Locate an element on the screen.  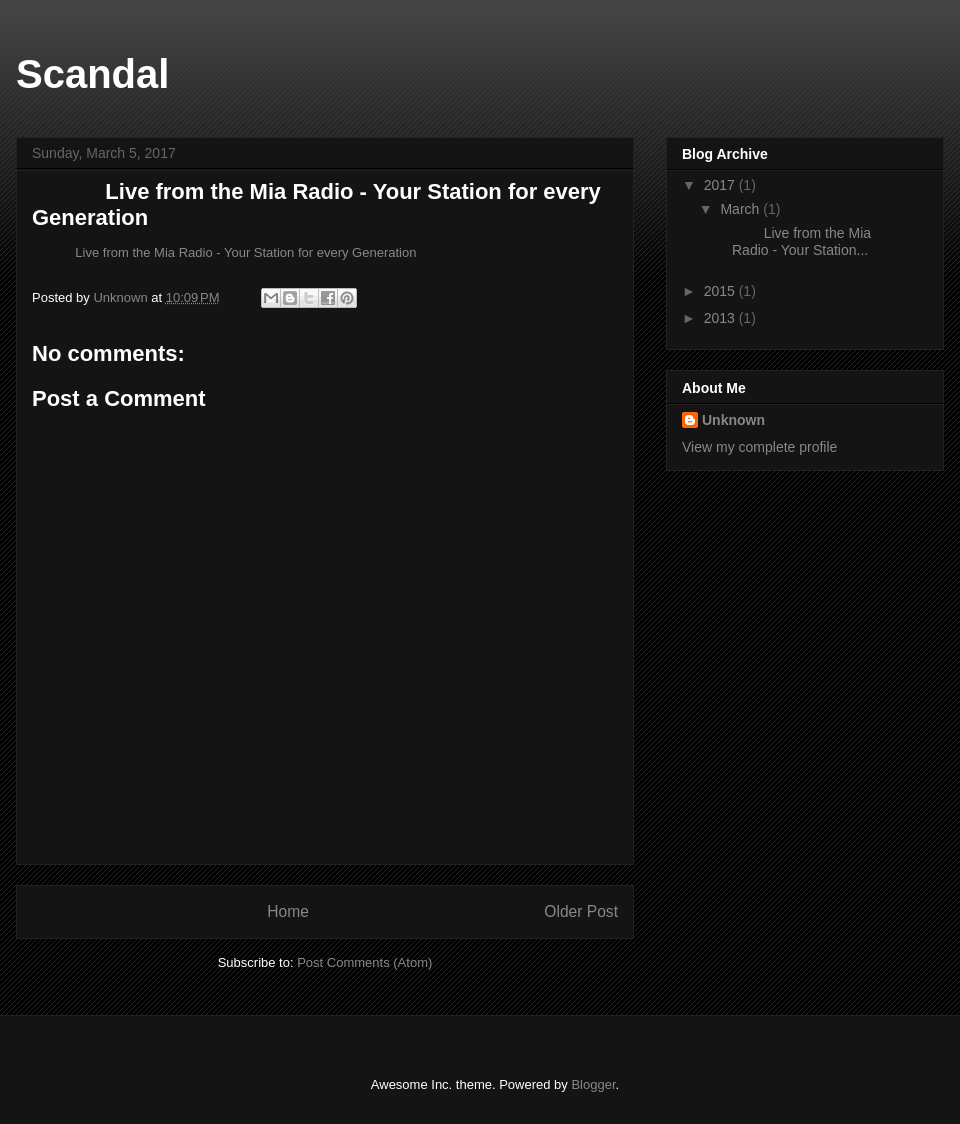
2015 is located at coordinates (721, 291).